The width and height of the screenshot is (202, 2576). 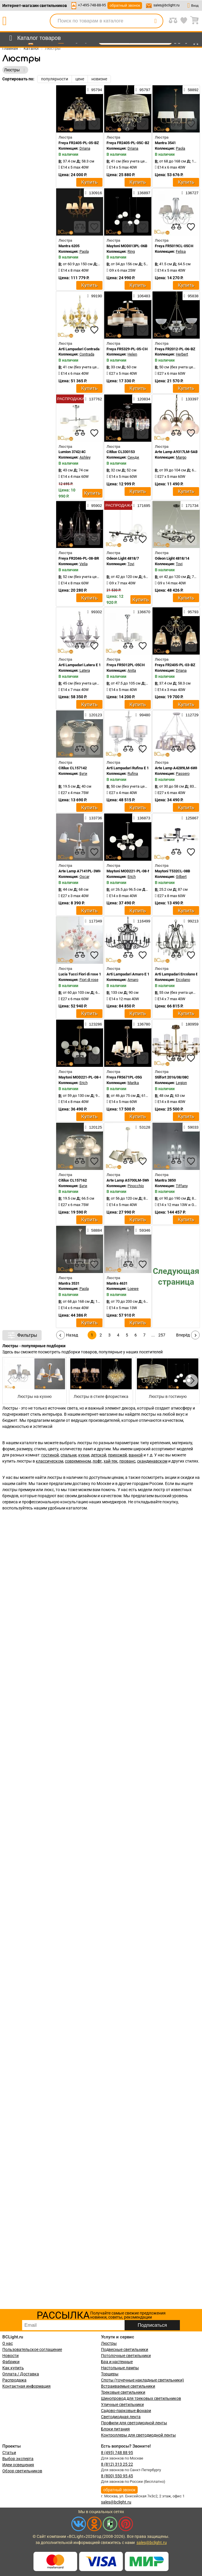 What do you see at coordinates (165, 143) in the screenshot?
I see `Mantra 3541` at bounding box center [165, 143].